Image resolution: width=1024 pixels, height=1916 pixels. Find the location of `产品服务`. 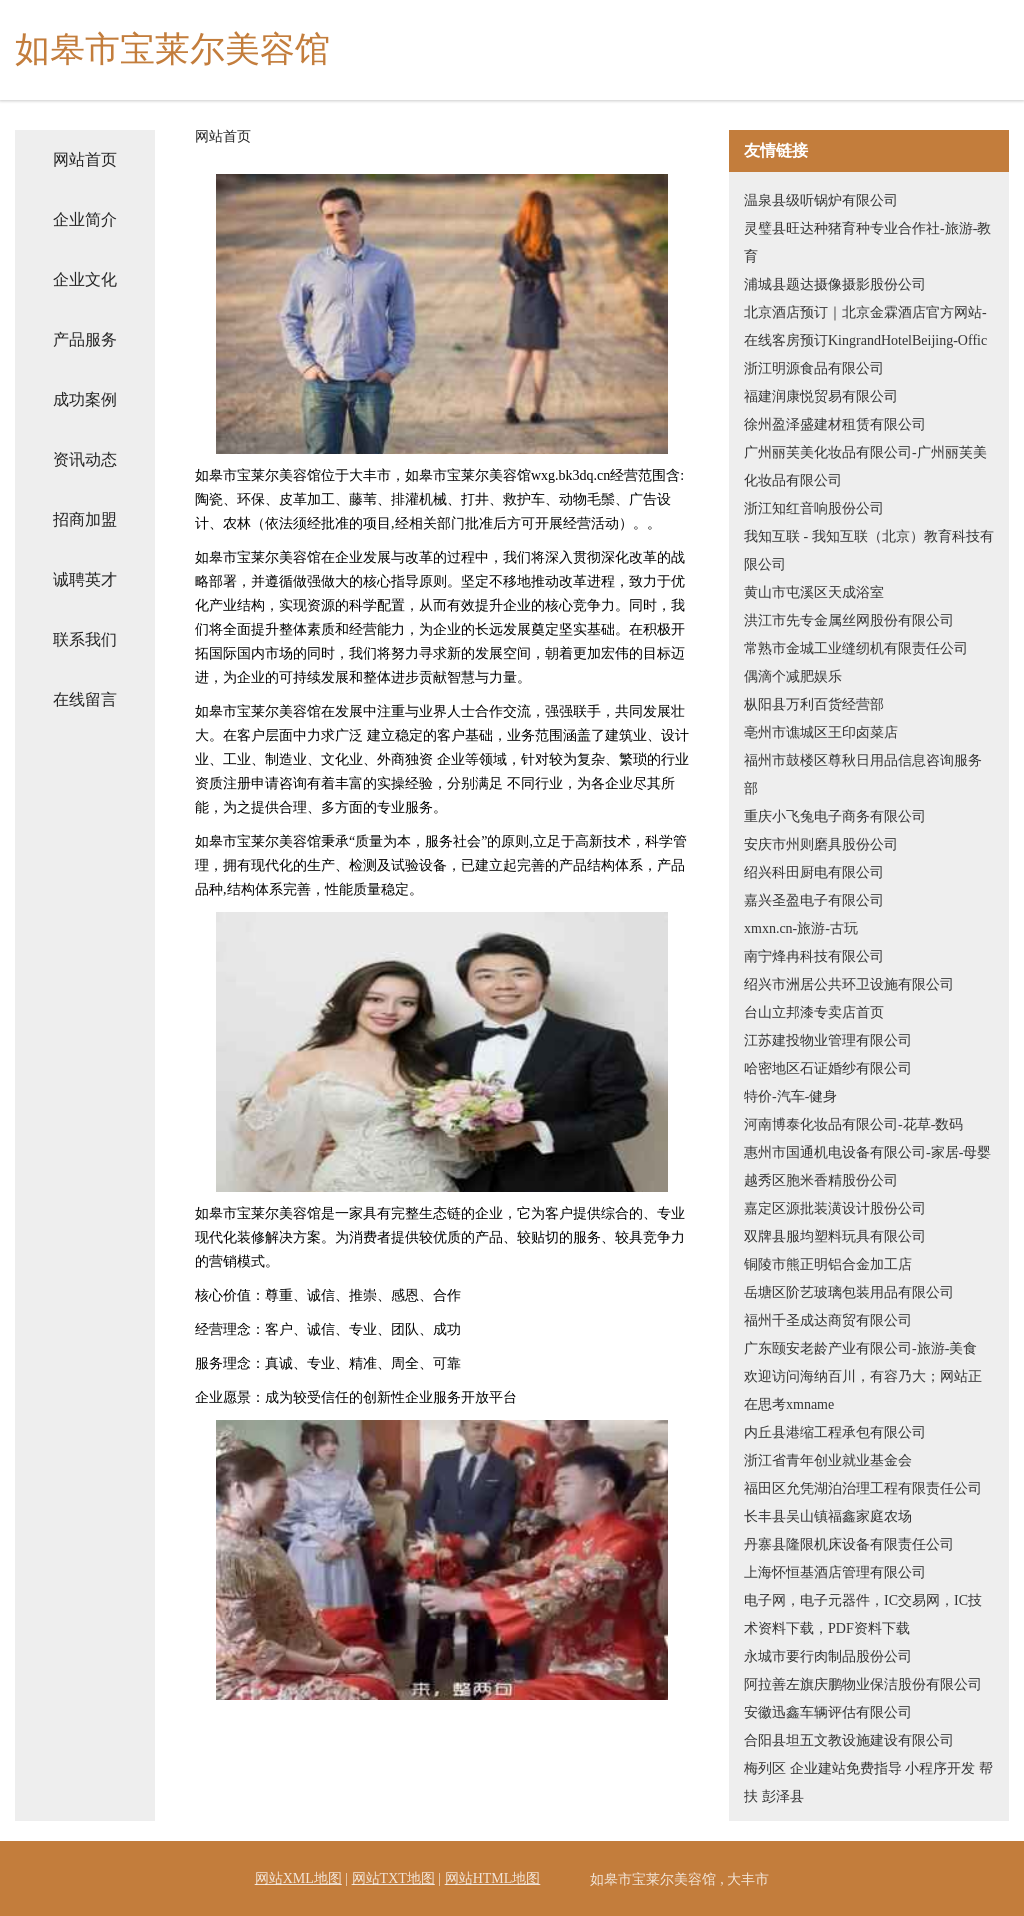

产品服务 is located at coordinates (85, 339).